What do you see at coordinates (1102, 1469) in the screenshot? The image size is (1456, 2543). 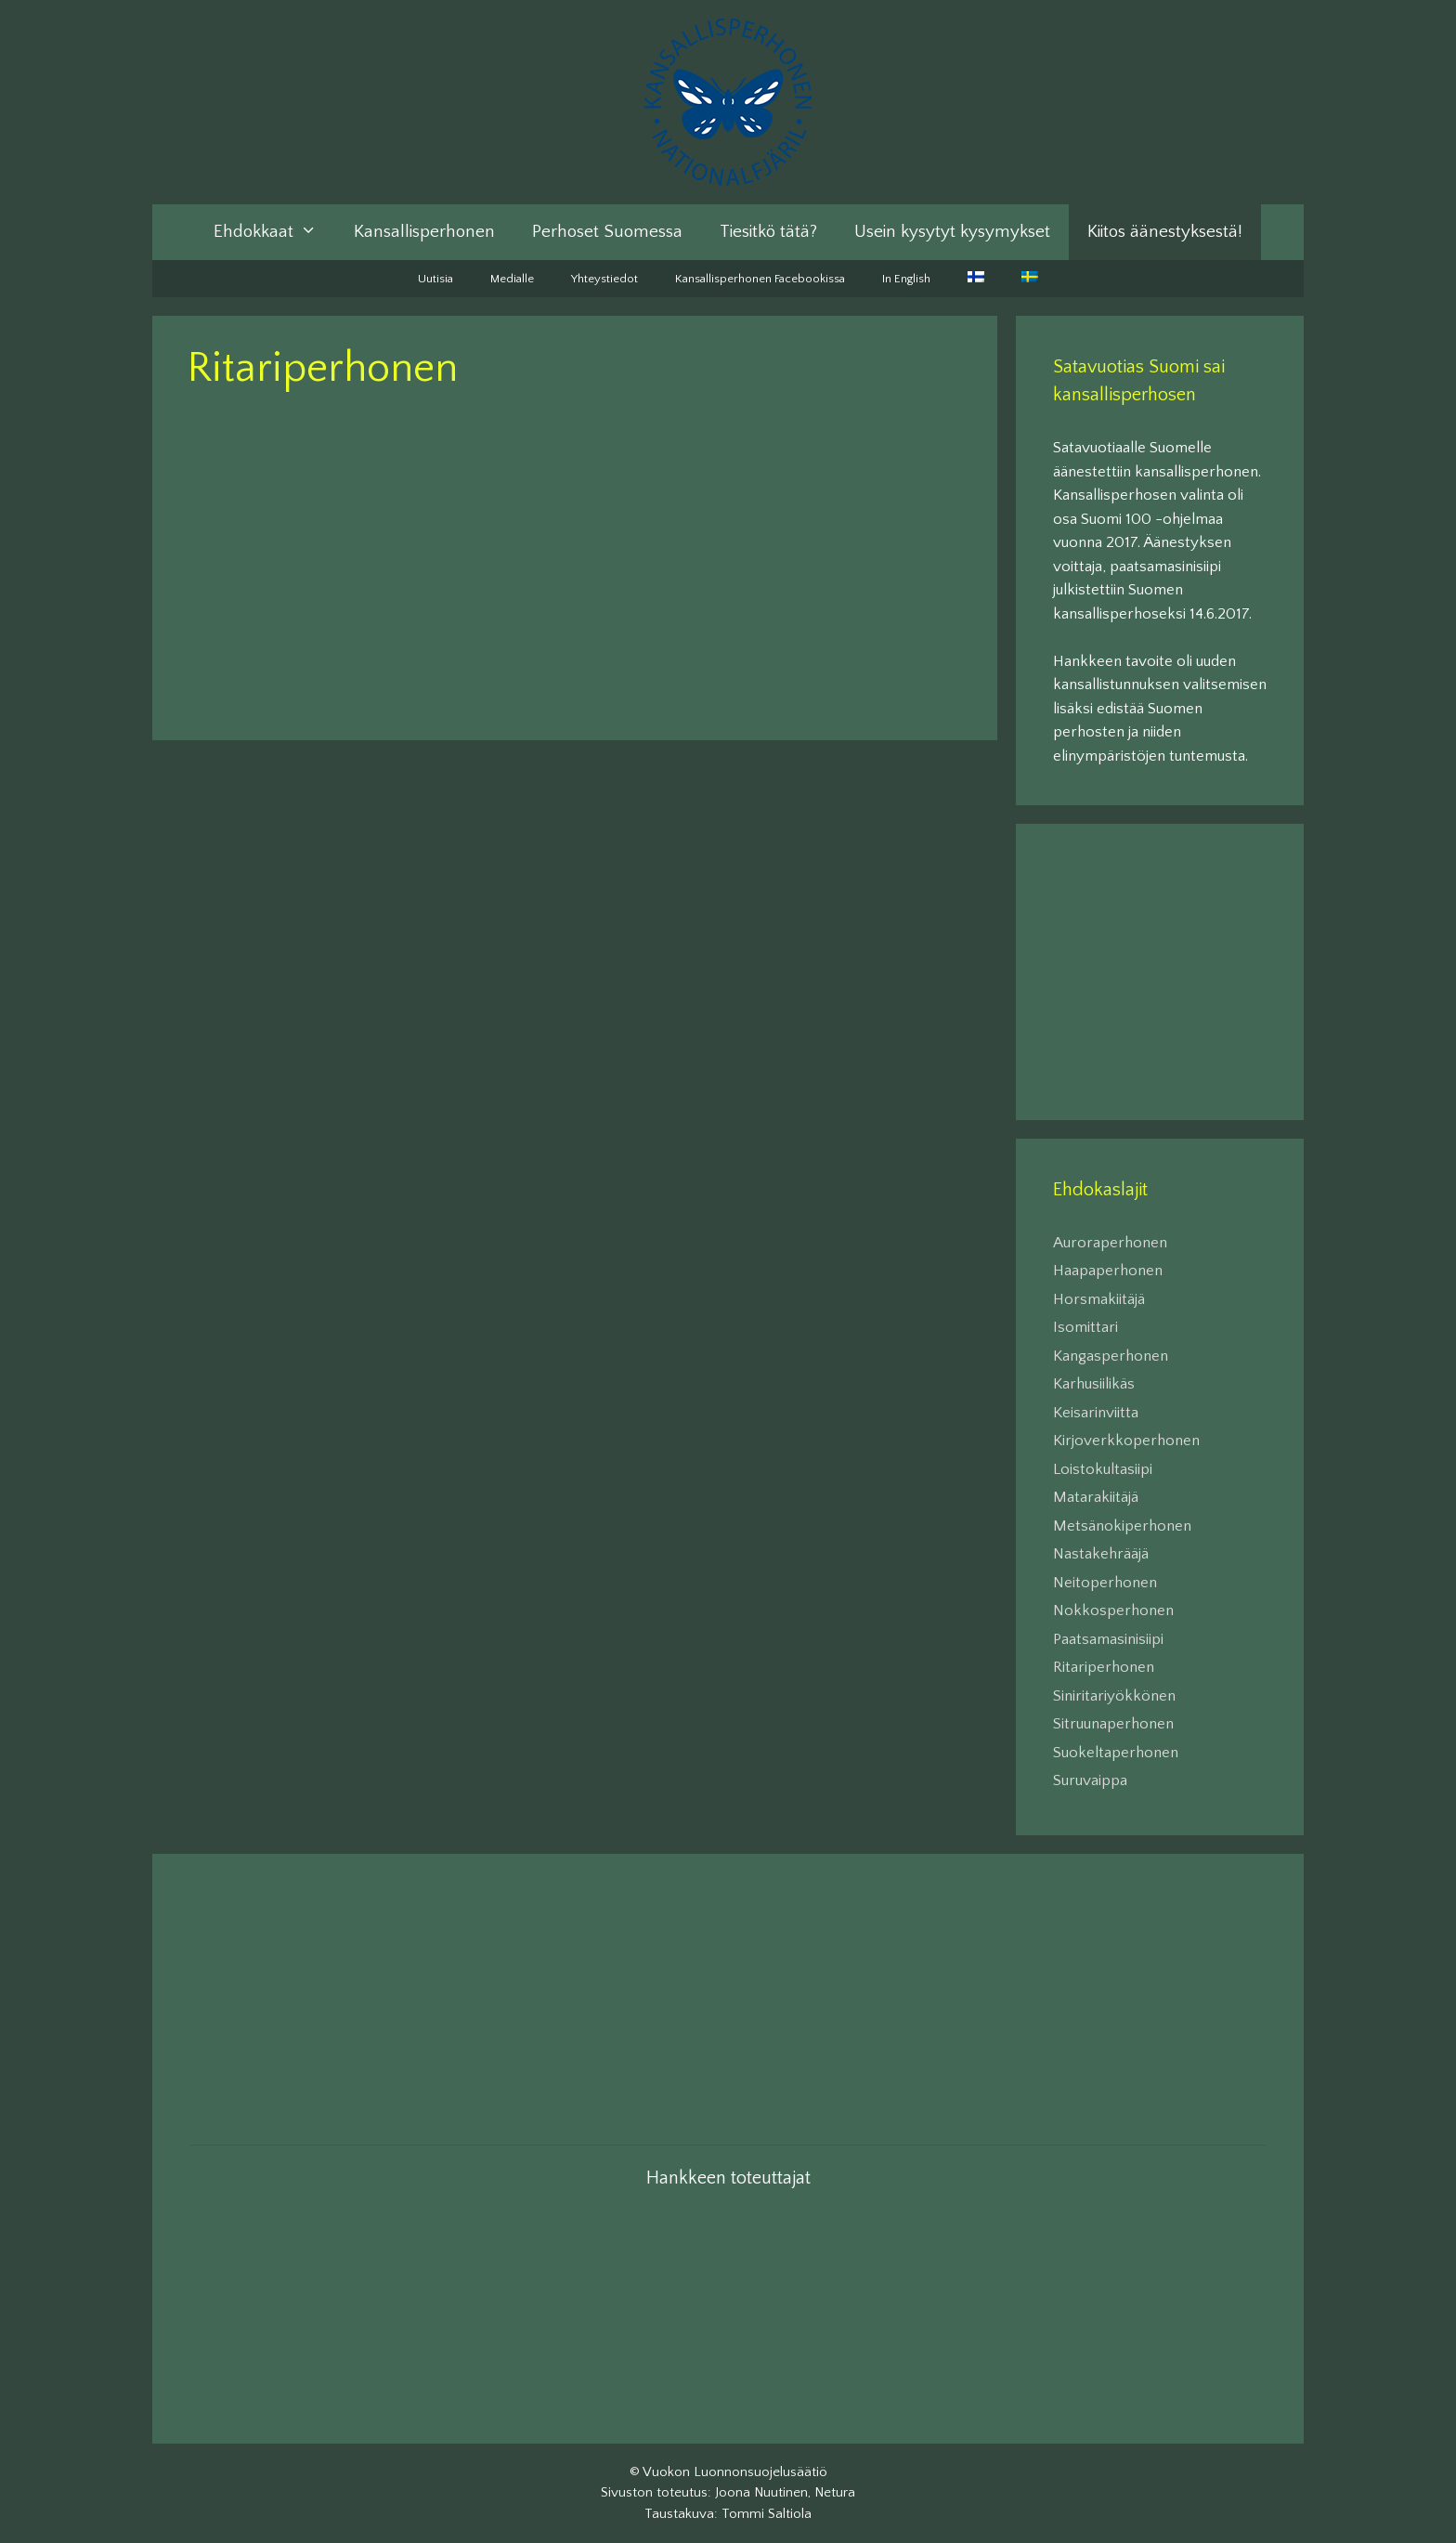 I see `Loistokultasiipi` at bounding box center [1102, 1469].